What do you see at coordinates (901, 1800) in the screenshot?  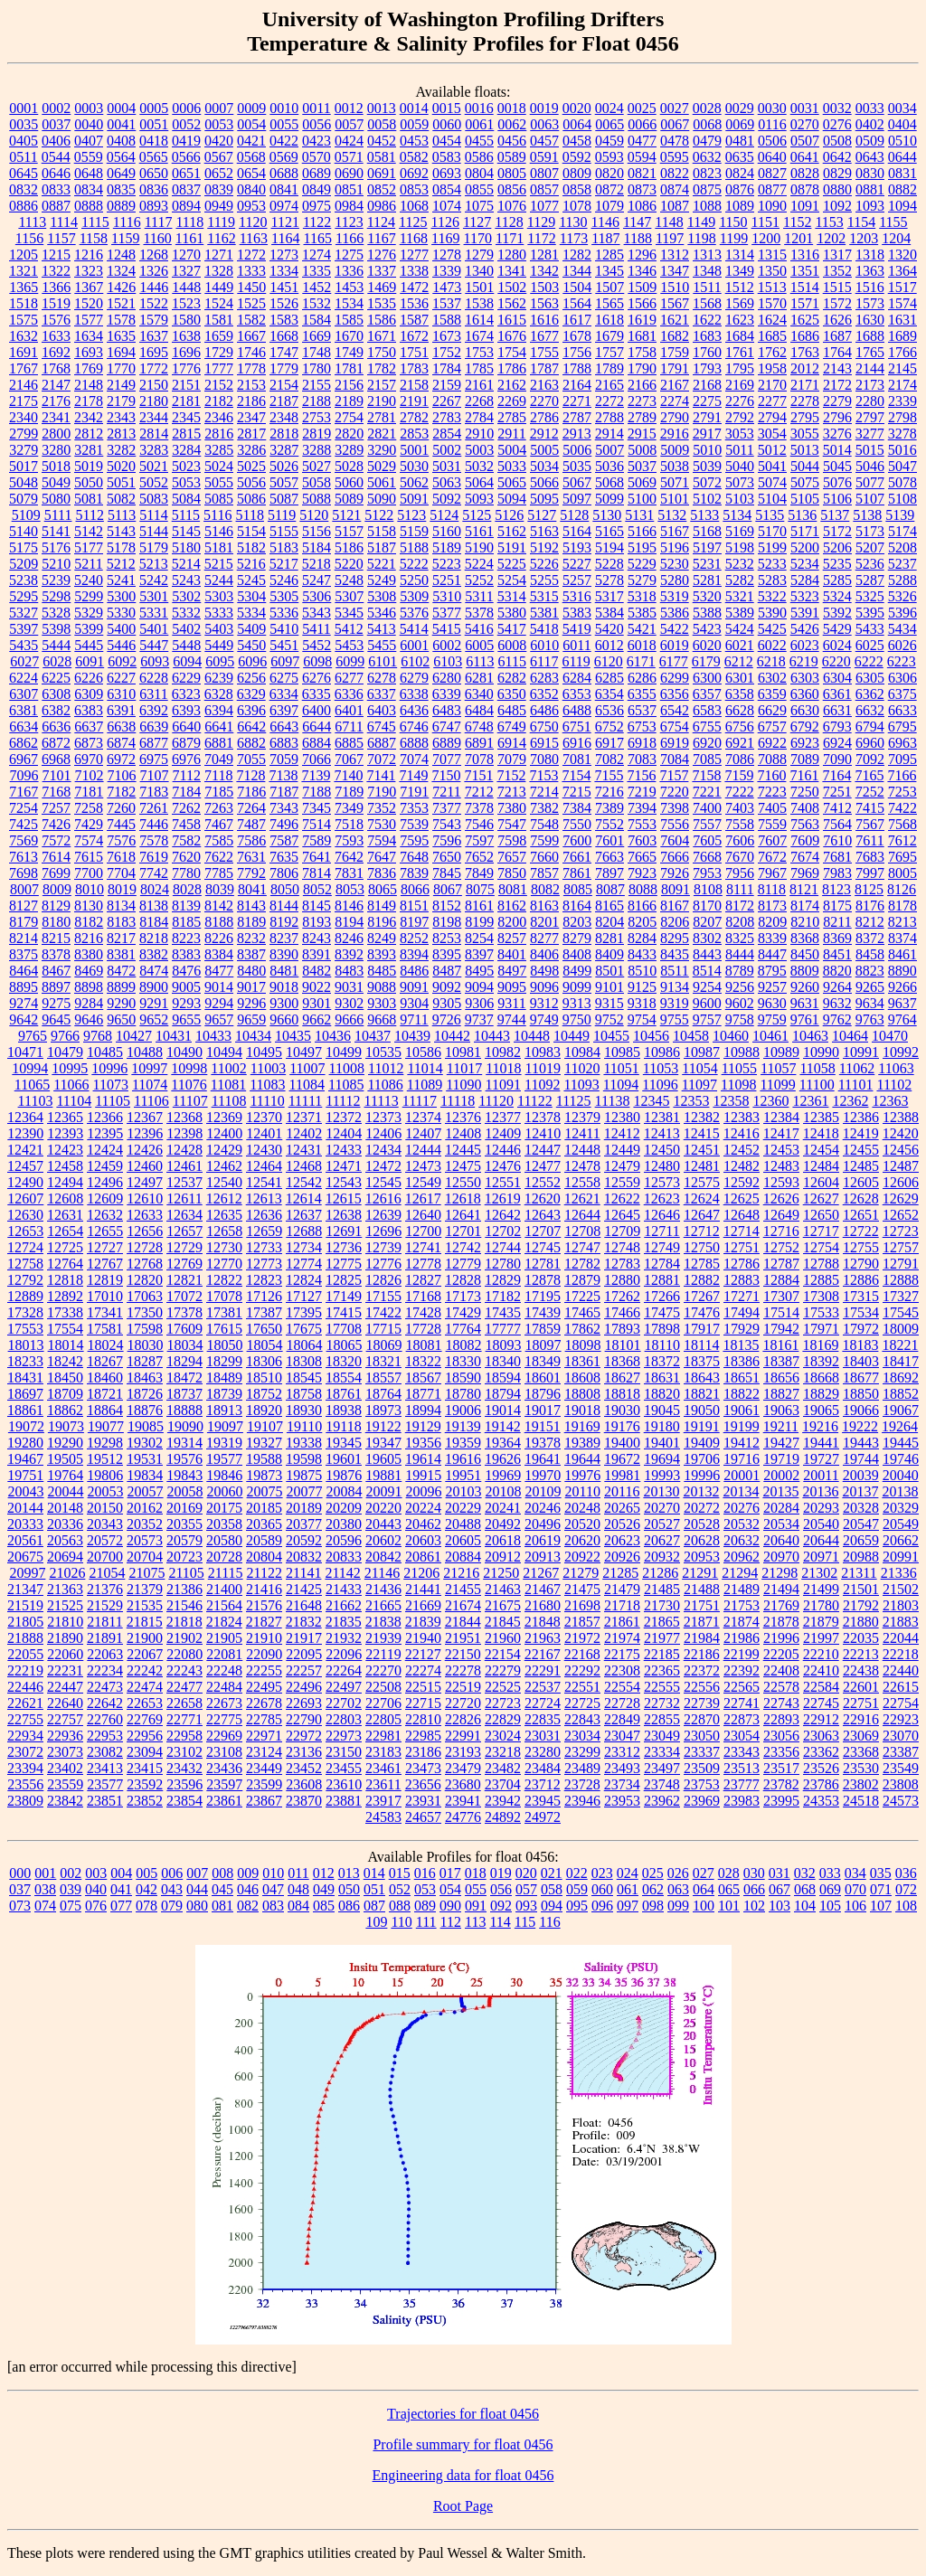 I see `24573` at bounding box center [901, 1800].